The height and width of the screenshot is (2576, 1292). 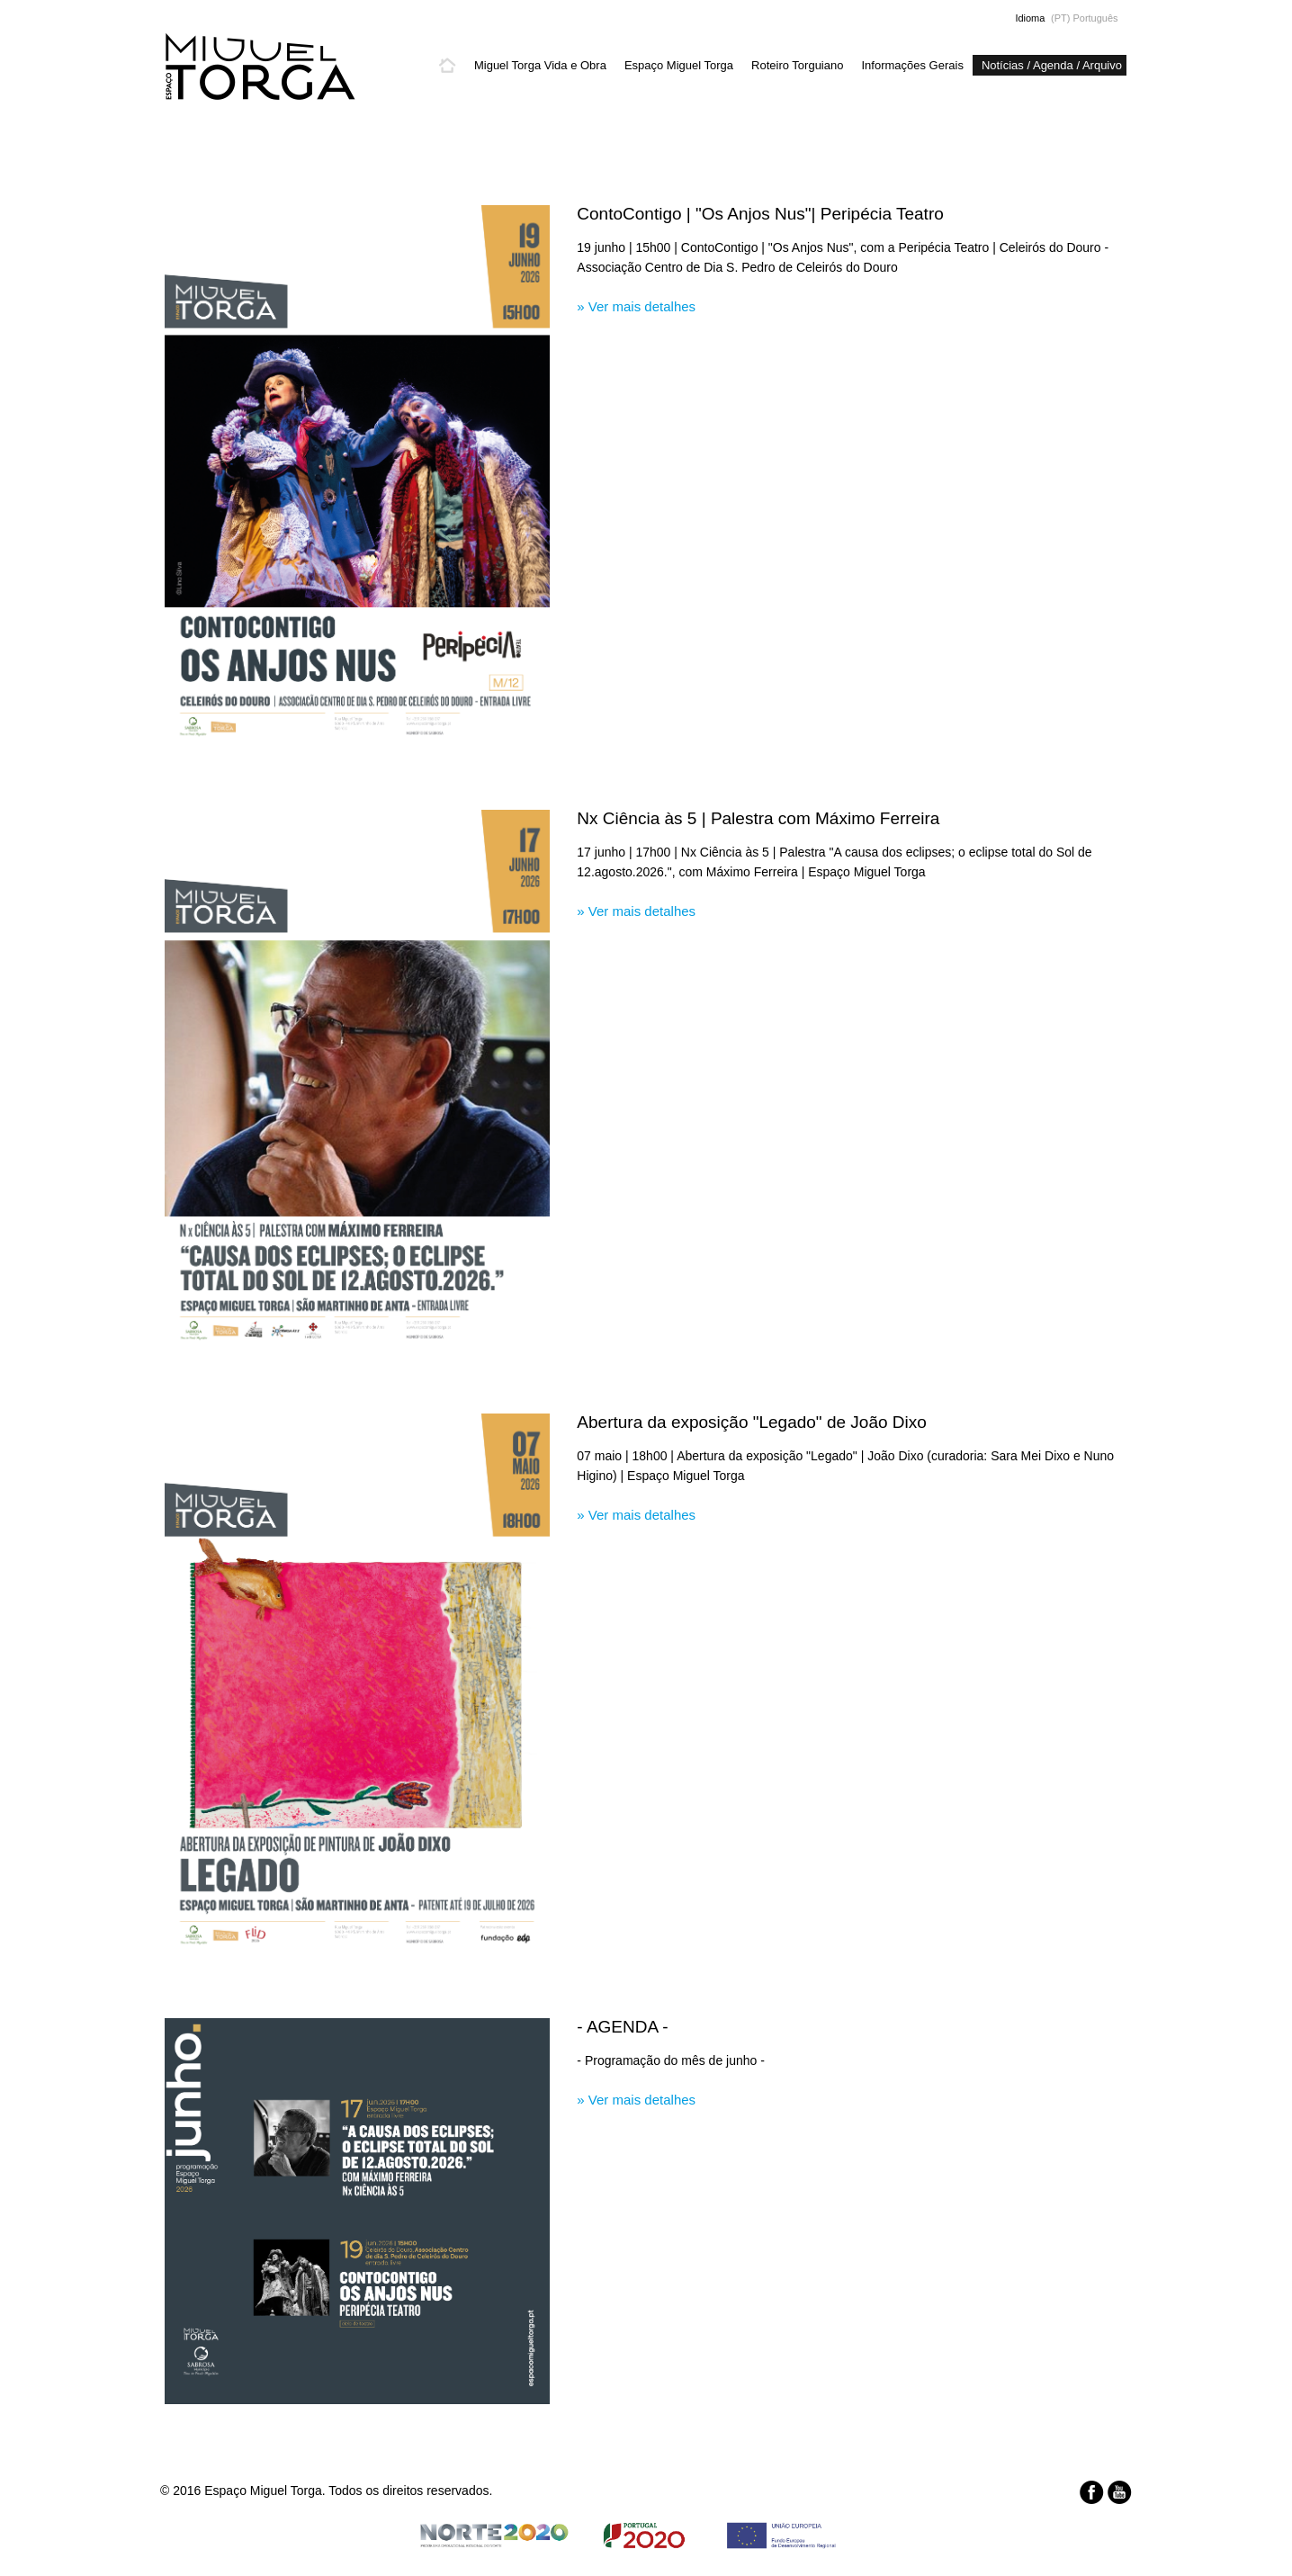 I want to click on Espaço Miguel Torga, so click(x=678, y=65).